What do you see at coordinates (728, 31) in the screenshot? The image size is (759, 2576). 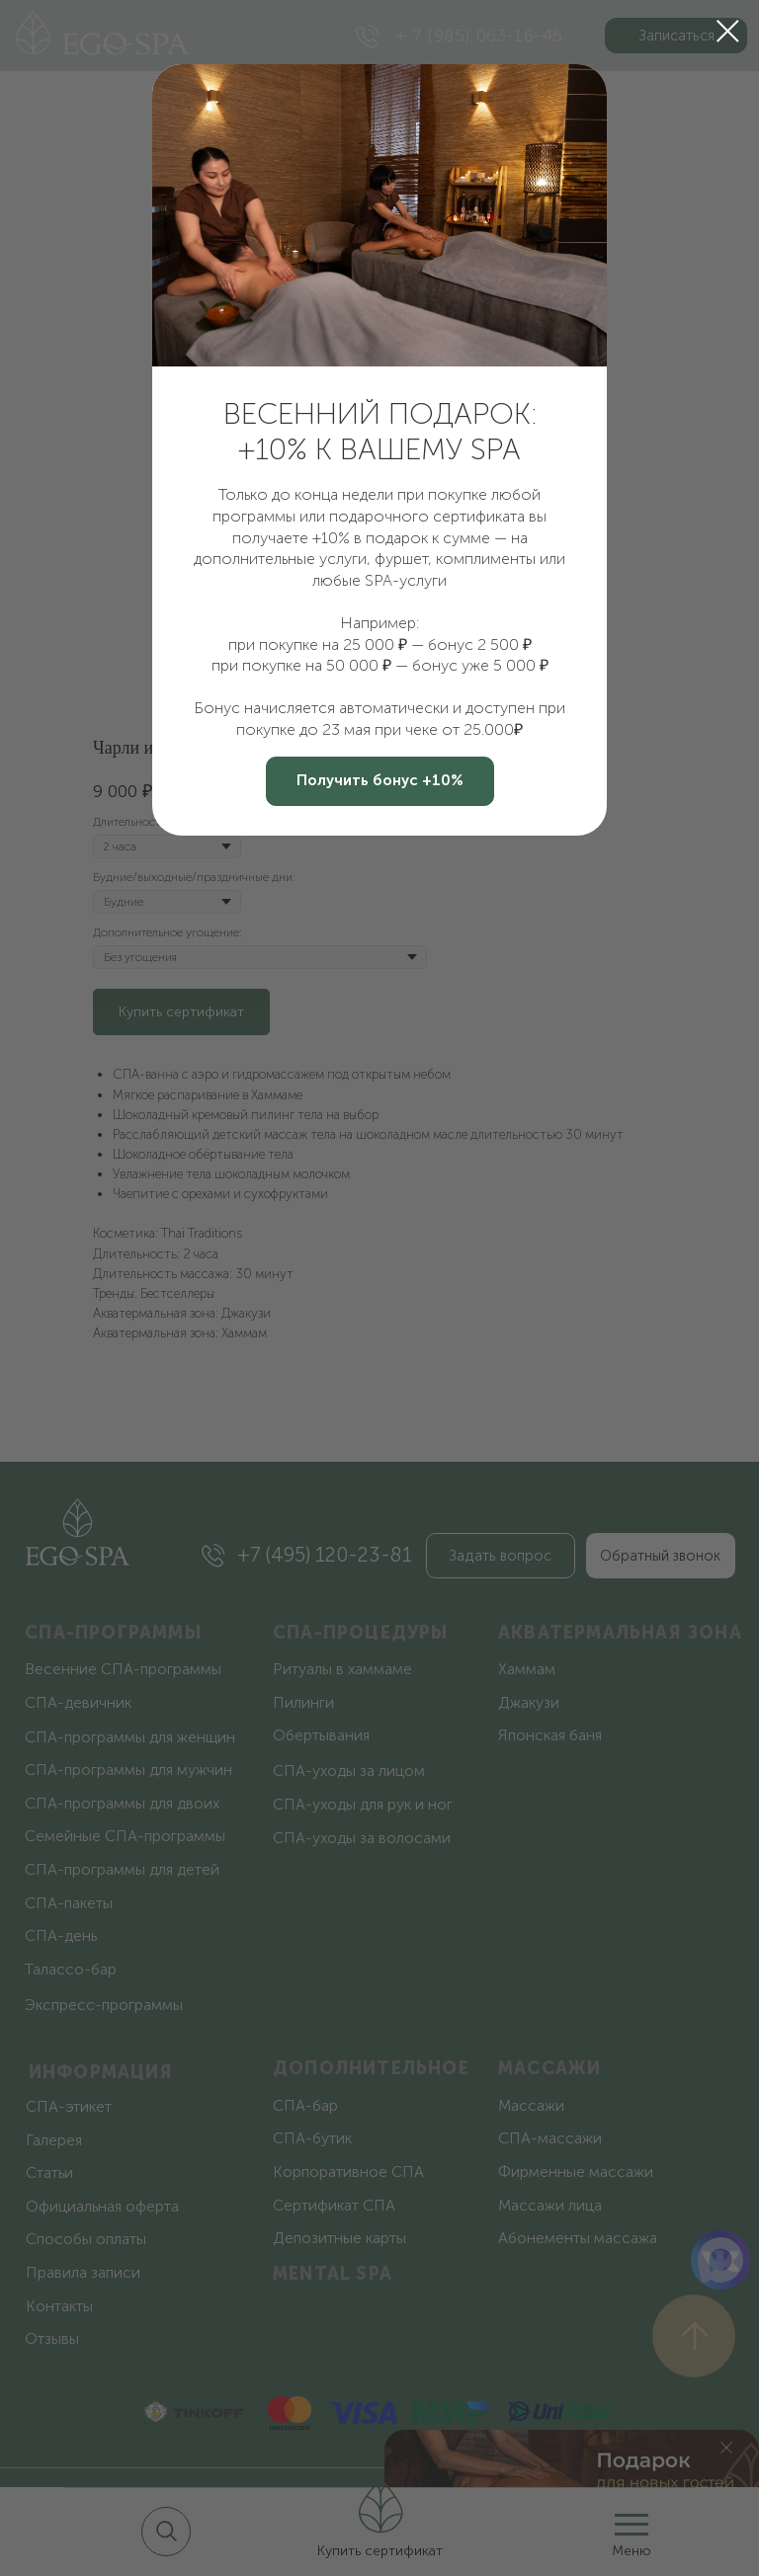 I see `[Закрыть диалоговое окно]` at bounding box center [728, 31].